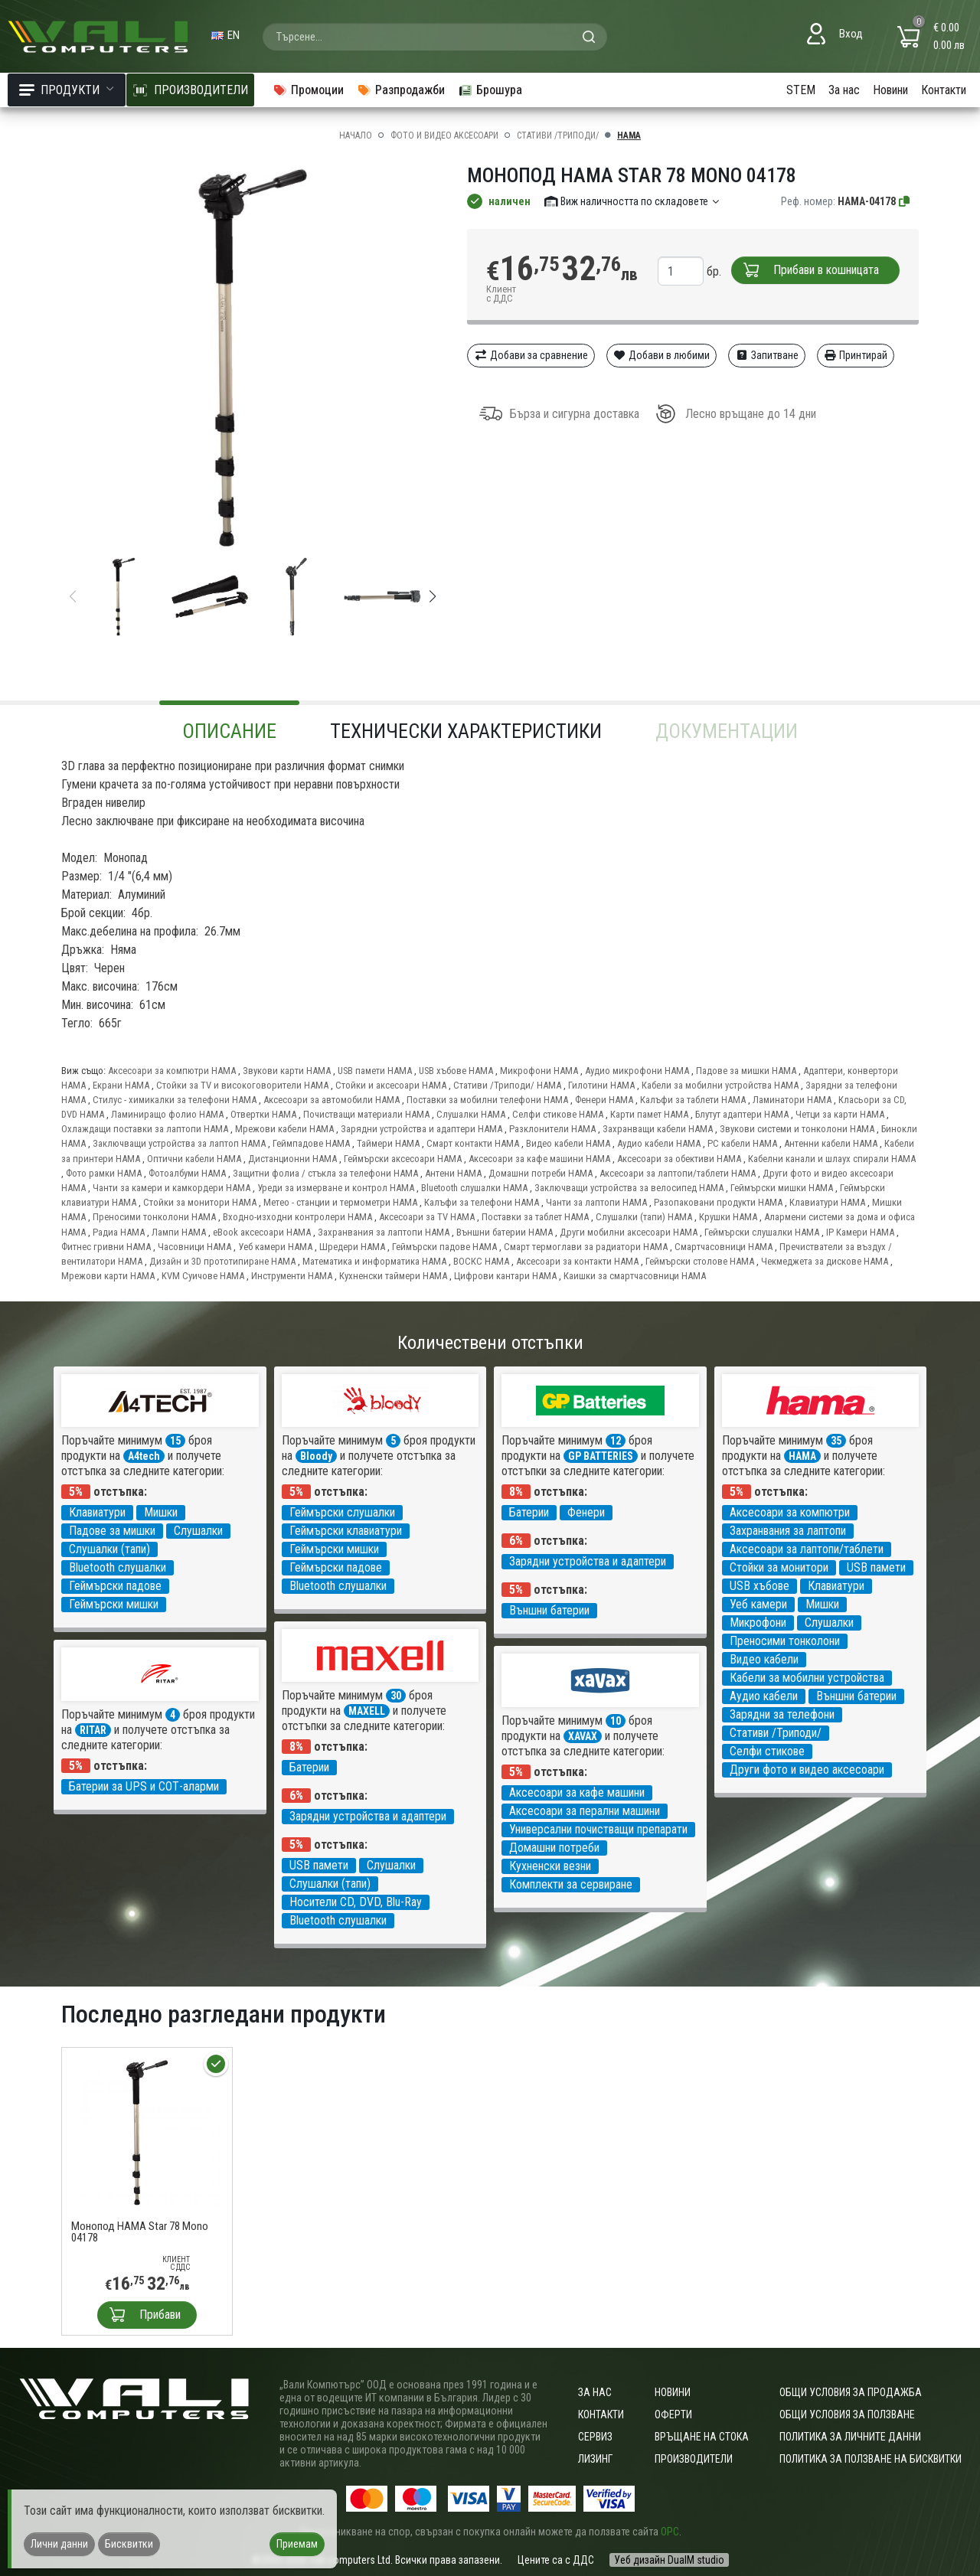 The width and height of the screenshot is (980, 2576). What do you see at coordinates (539, 1158) in the screenshot?
I see `Аксесоари за кафе машини HAMA` at bounding box center [539, 1158].